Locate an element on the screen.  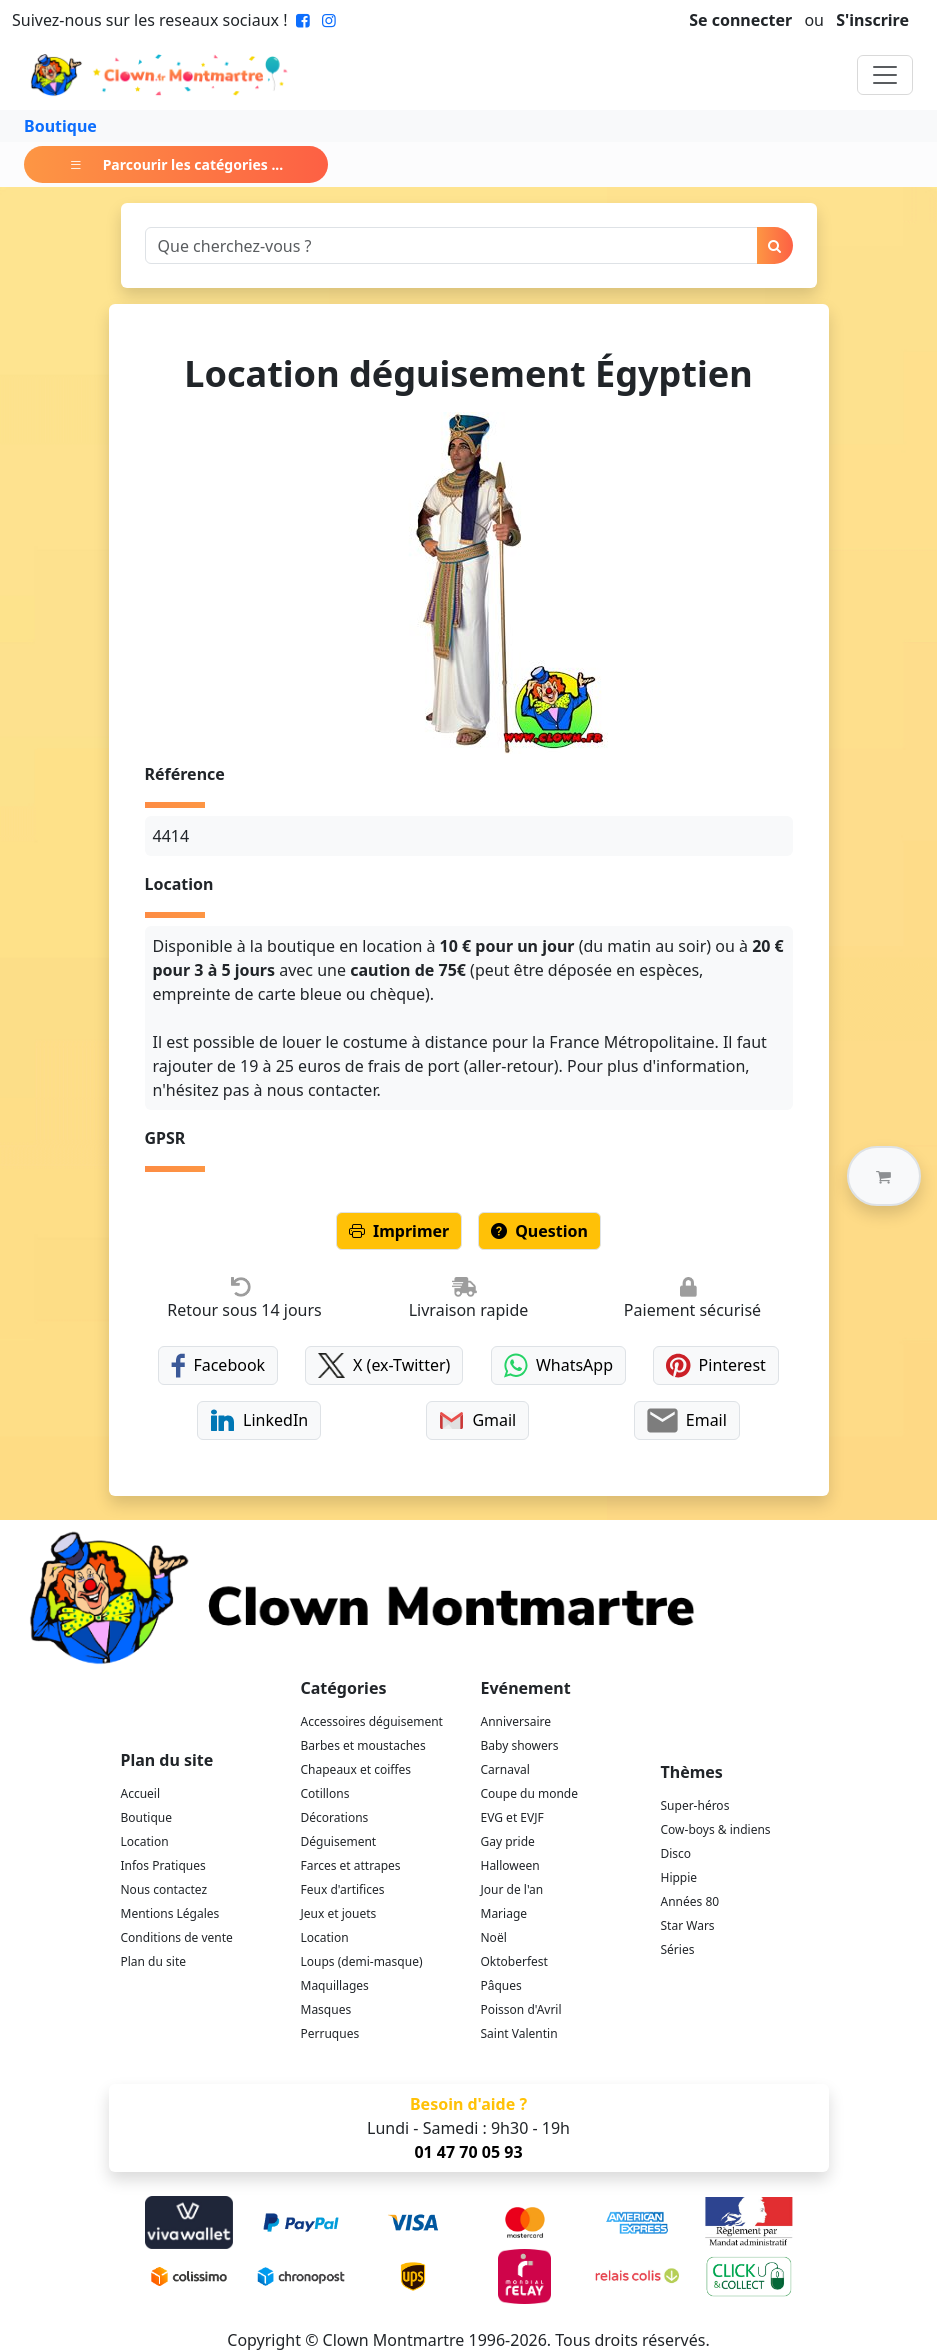
Jour de l'an is located at coordinates (512, 1889).